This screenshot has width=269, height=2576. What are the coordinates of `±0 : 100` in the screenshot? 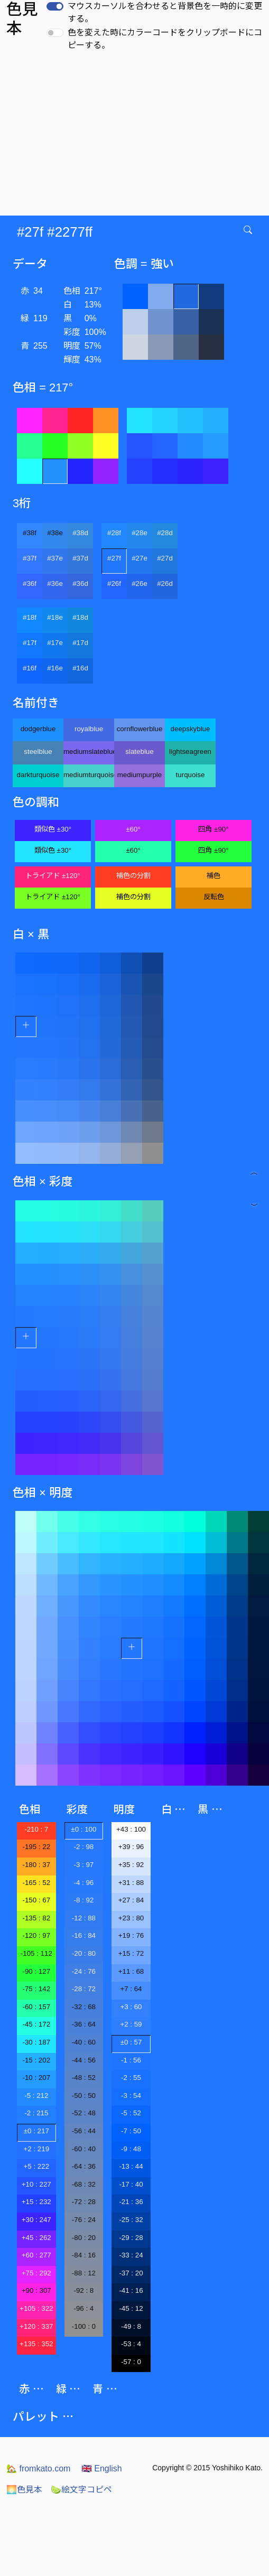 It's located at (83, 1829).